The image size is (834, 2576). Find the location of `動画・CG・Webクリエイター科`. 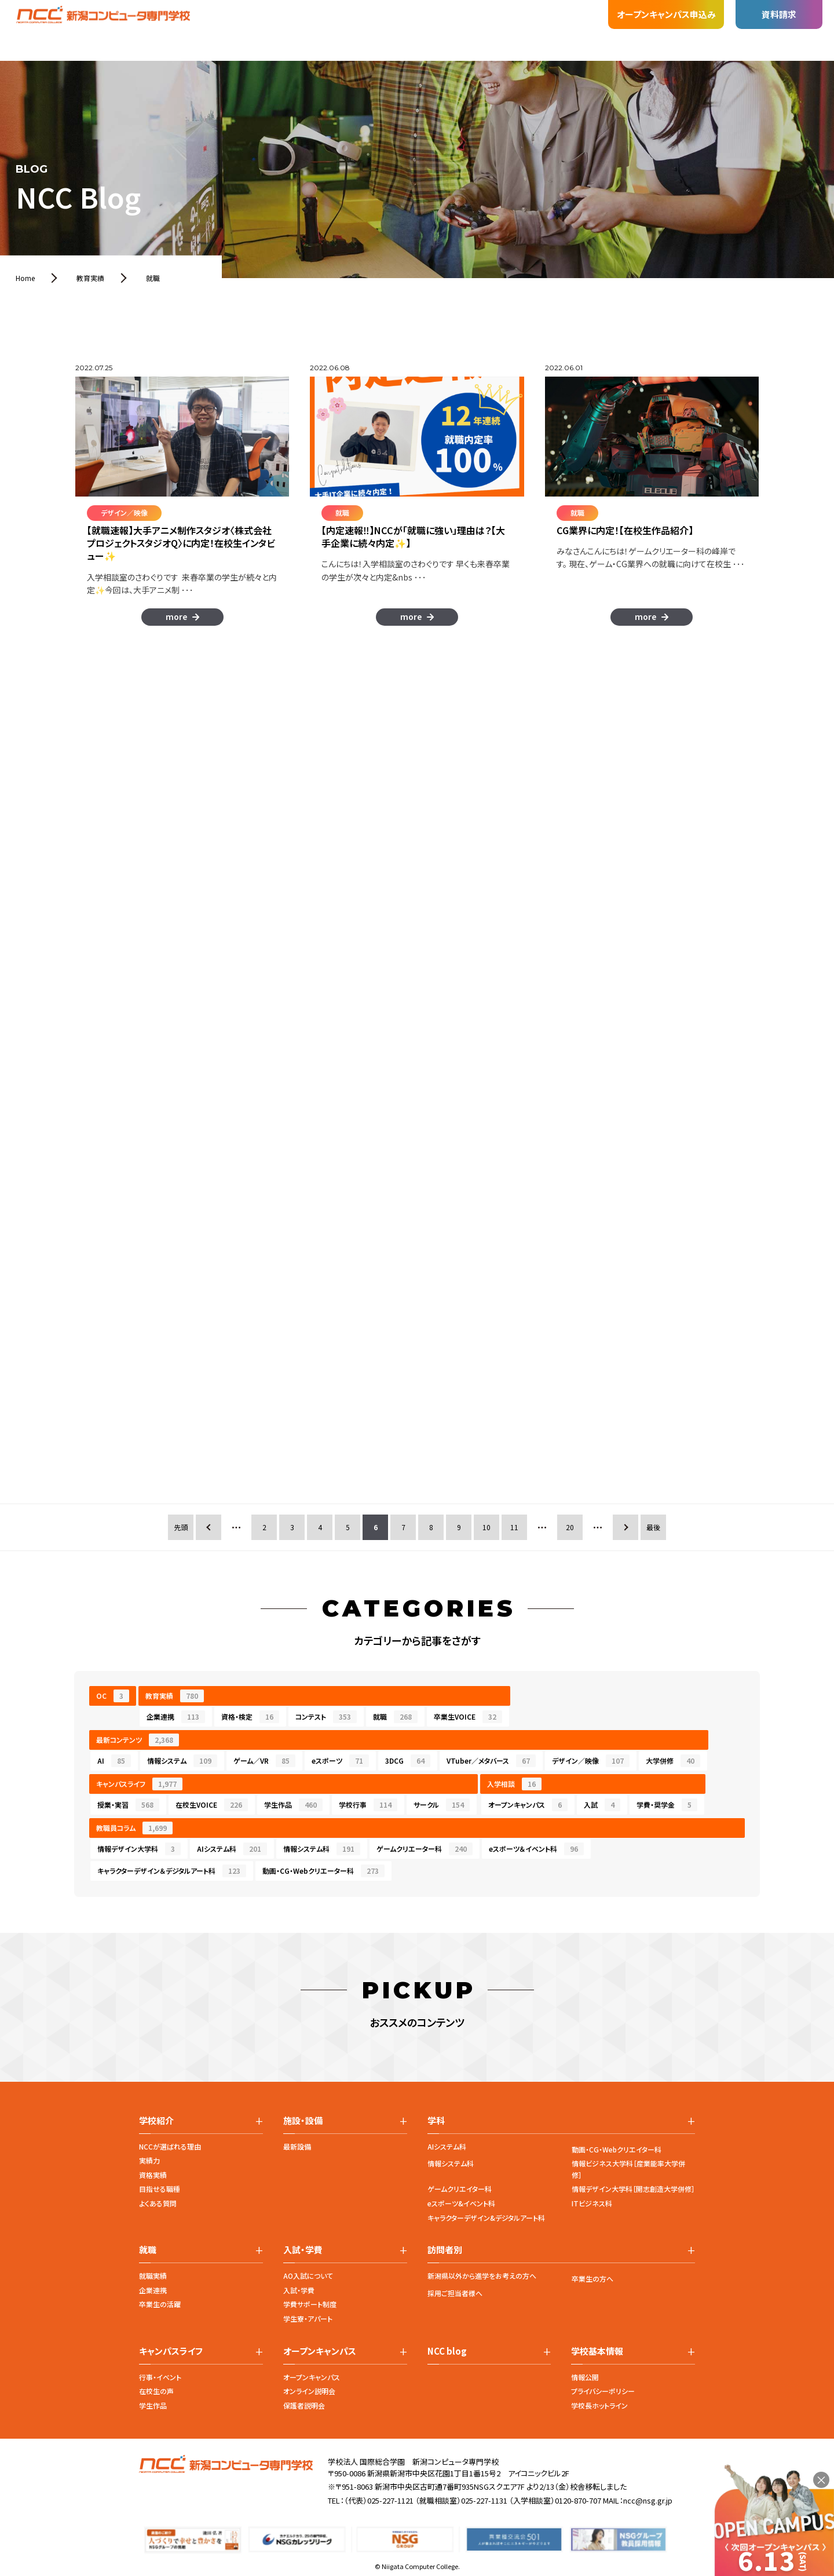

動画・CG・Webクリエイター科 is located at coordinates (616, 2149).